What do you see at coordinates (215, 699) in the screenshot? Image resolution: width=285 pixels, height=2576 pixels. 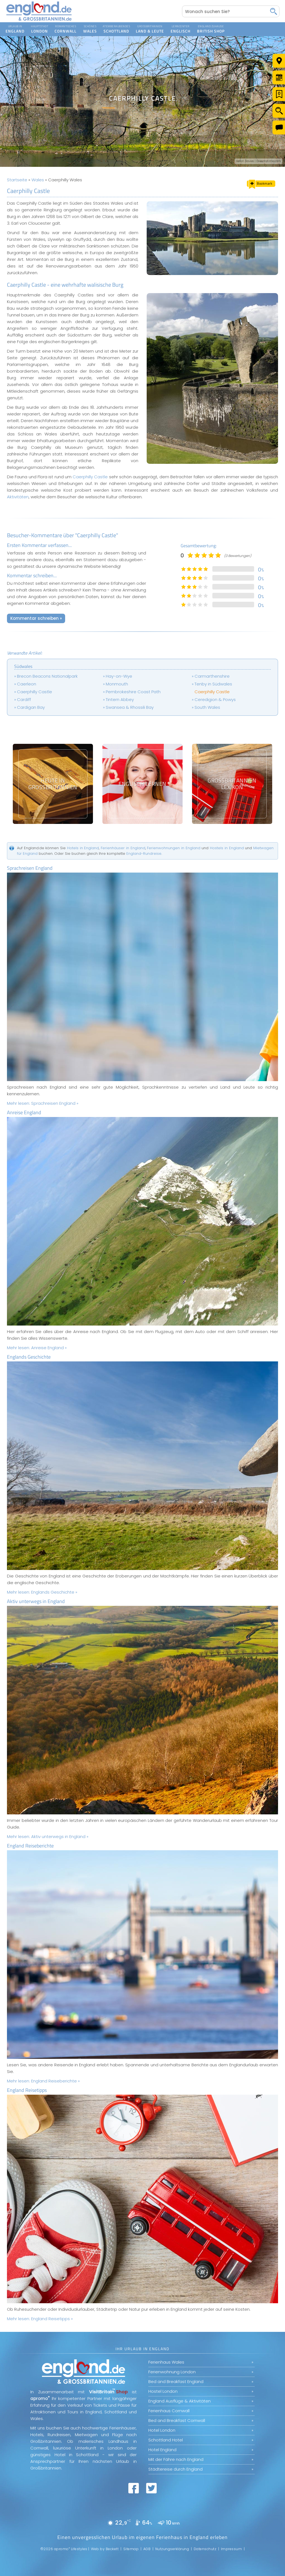 I see `Ceredigion & Powys` at bounding box center [215, 699].